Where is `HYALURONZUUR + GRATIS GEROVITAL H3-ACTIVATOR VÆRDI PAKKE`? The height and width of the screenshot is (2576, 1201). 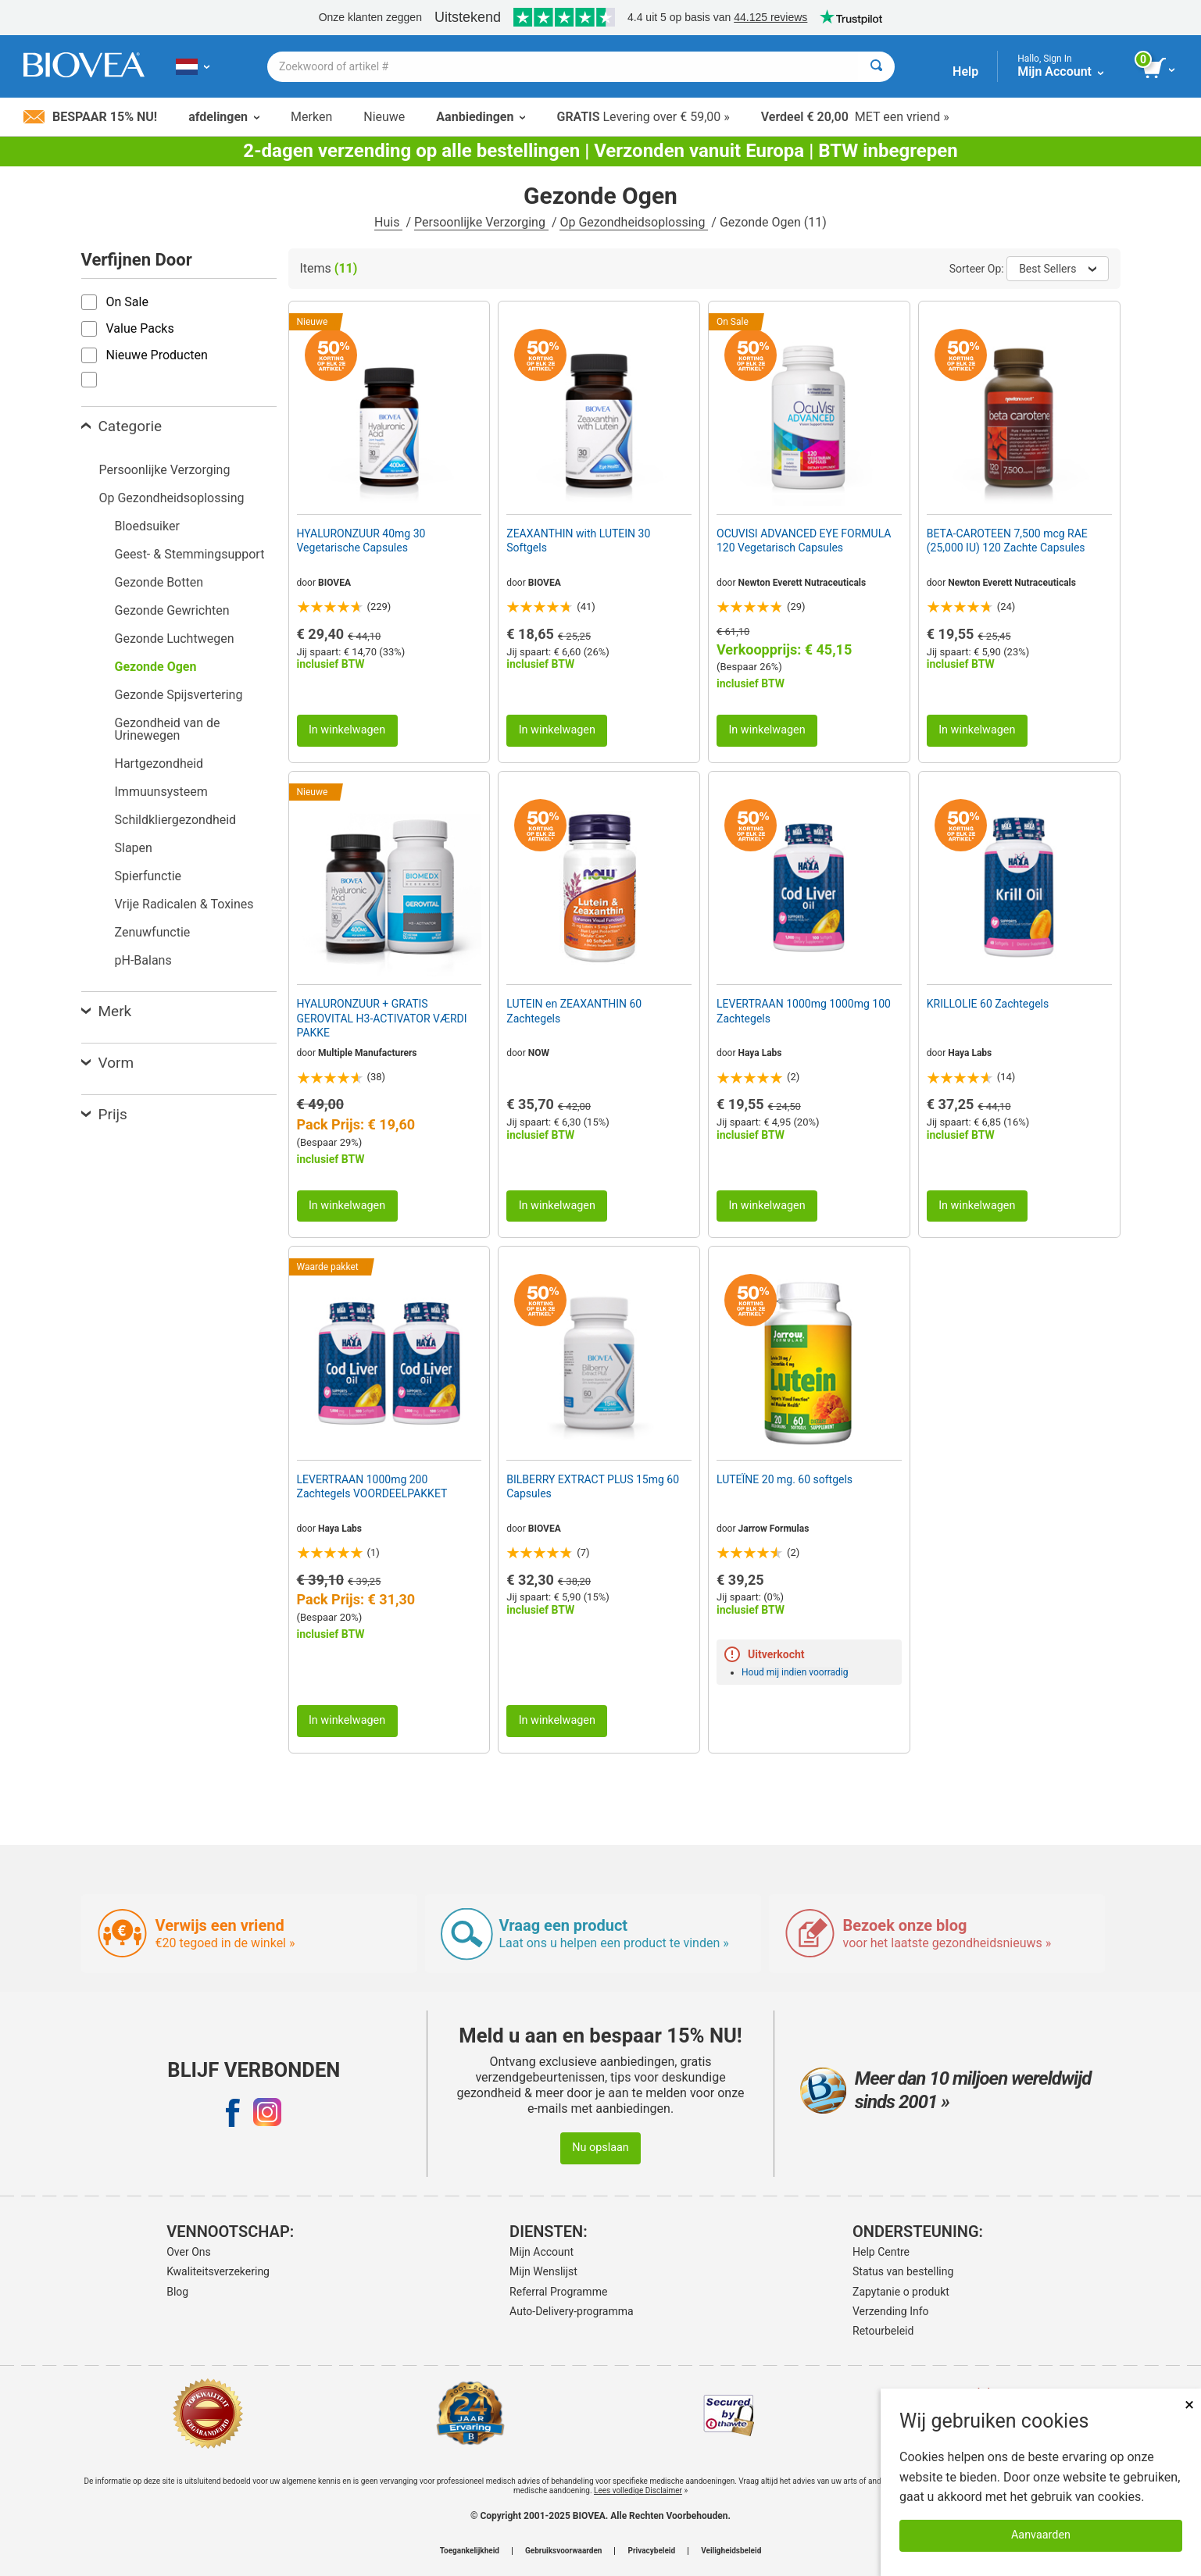 HYALURONZUUR + GRATIS GEROVITAL H3-ACTIVATOR VÆRDI PAKKE is located at coordinates (382, 1017).